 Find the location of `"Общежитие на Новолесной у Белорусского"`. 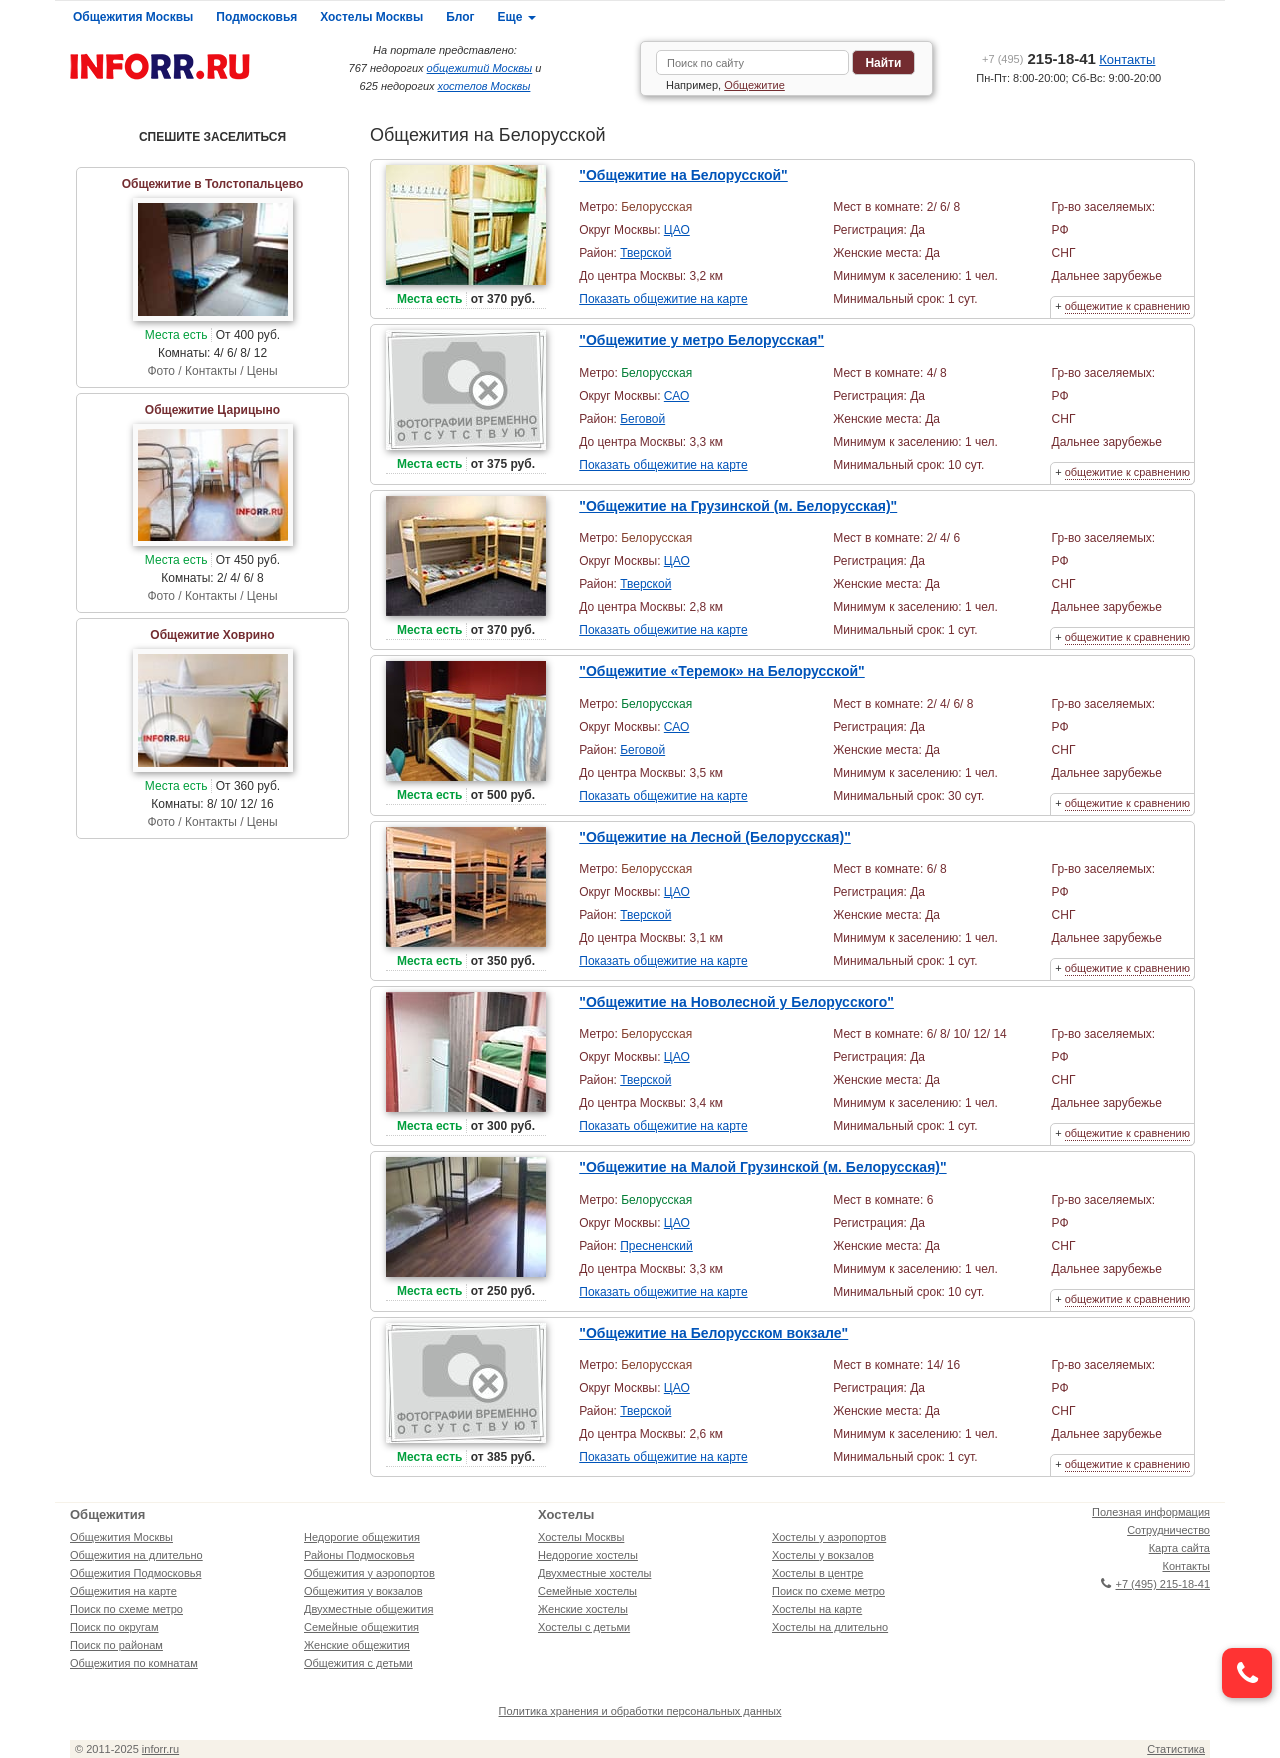

"Общежитие на Новолесной у Белорусского" is located at coordinates (736, 1002).